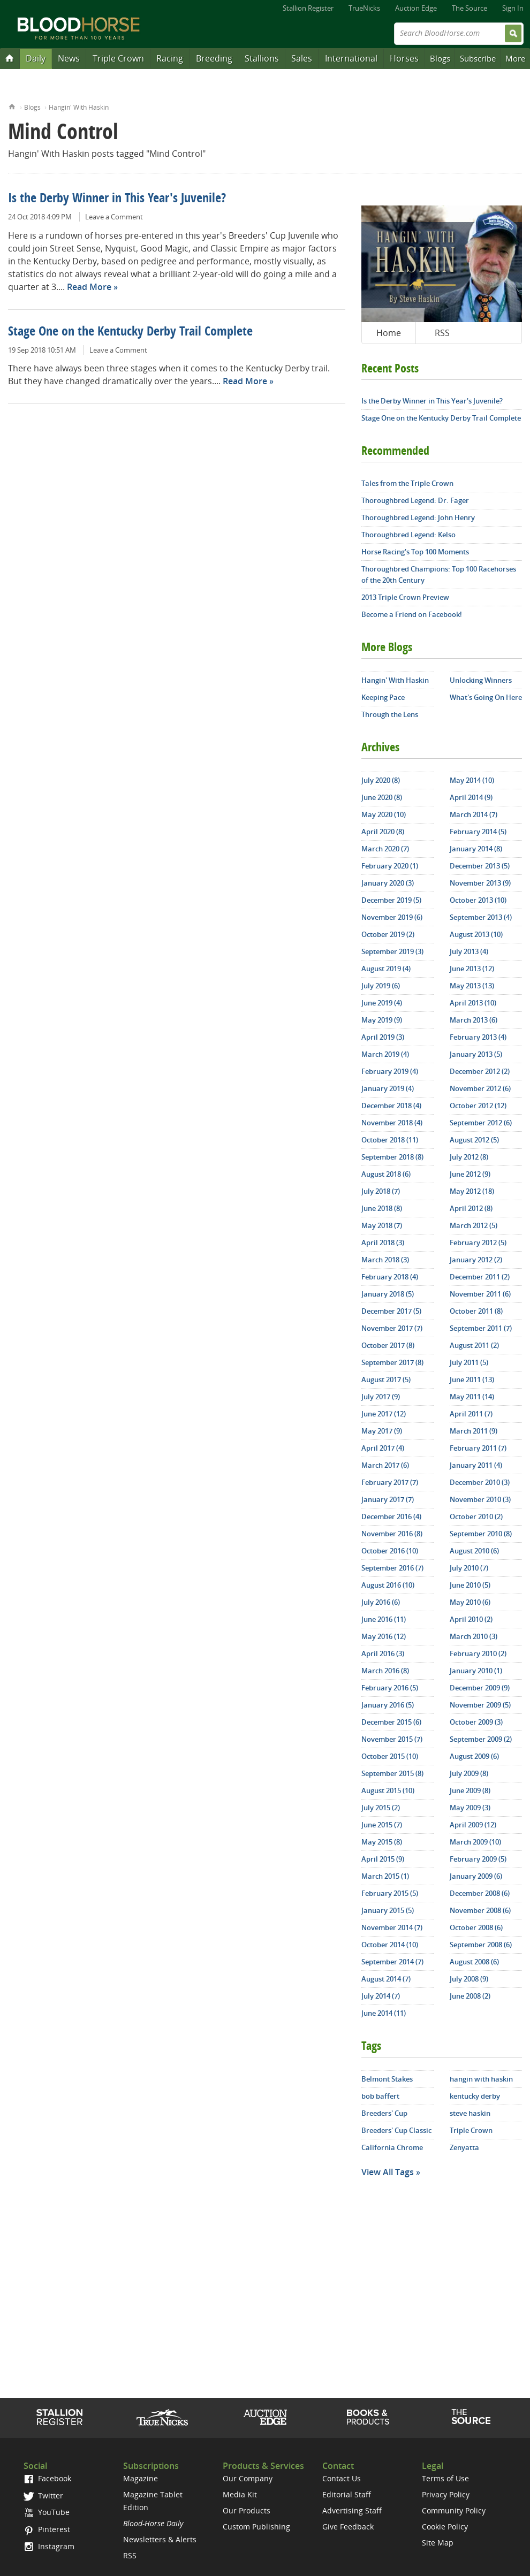  Describe the element at coordinates (470, 1585) in the screenshot. I see `June 2010 (5)` at that location.